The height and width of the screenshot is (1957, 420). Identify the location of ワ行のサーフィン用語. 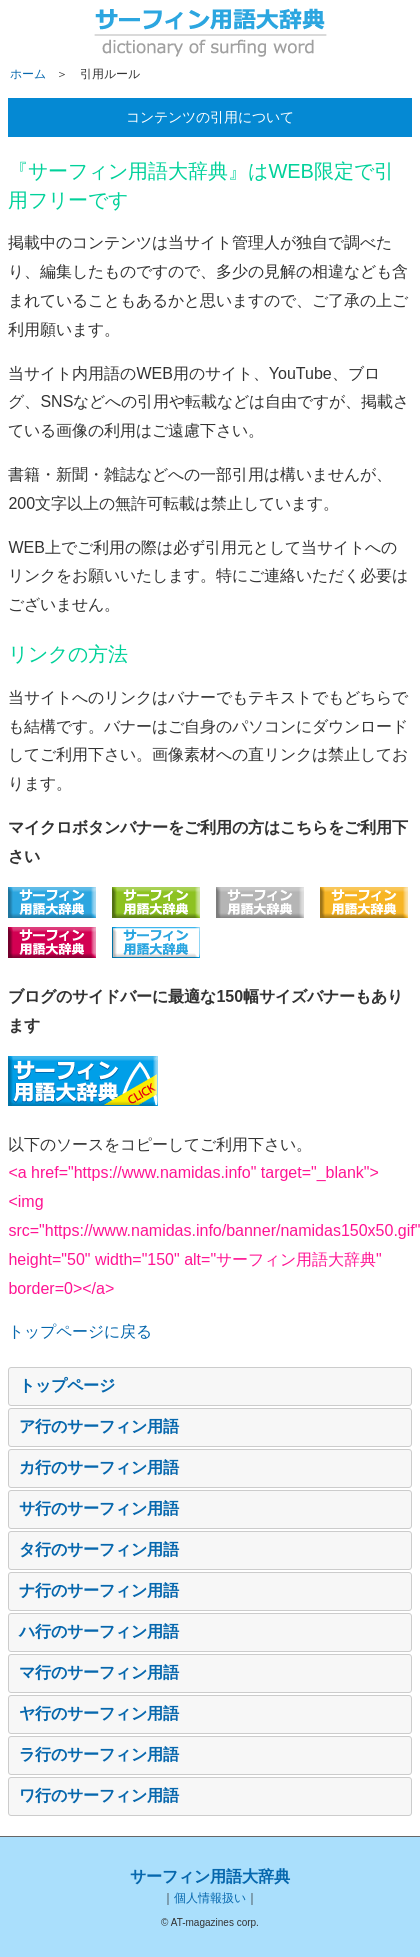
(99, 1795).